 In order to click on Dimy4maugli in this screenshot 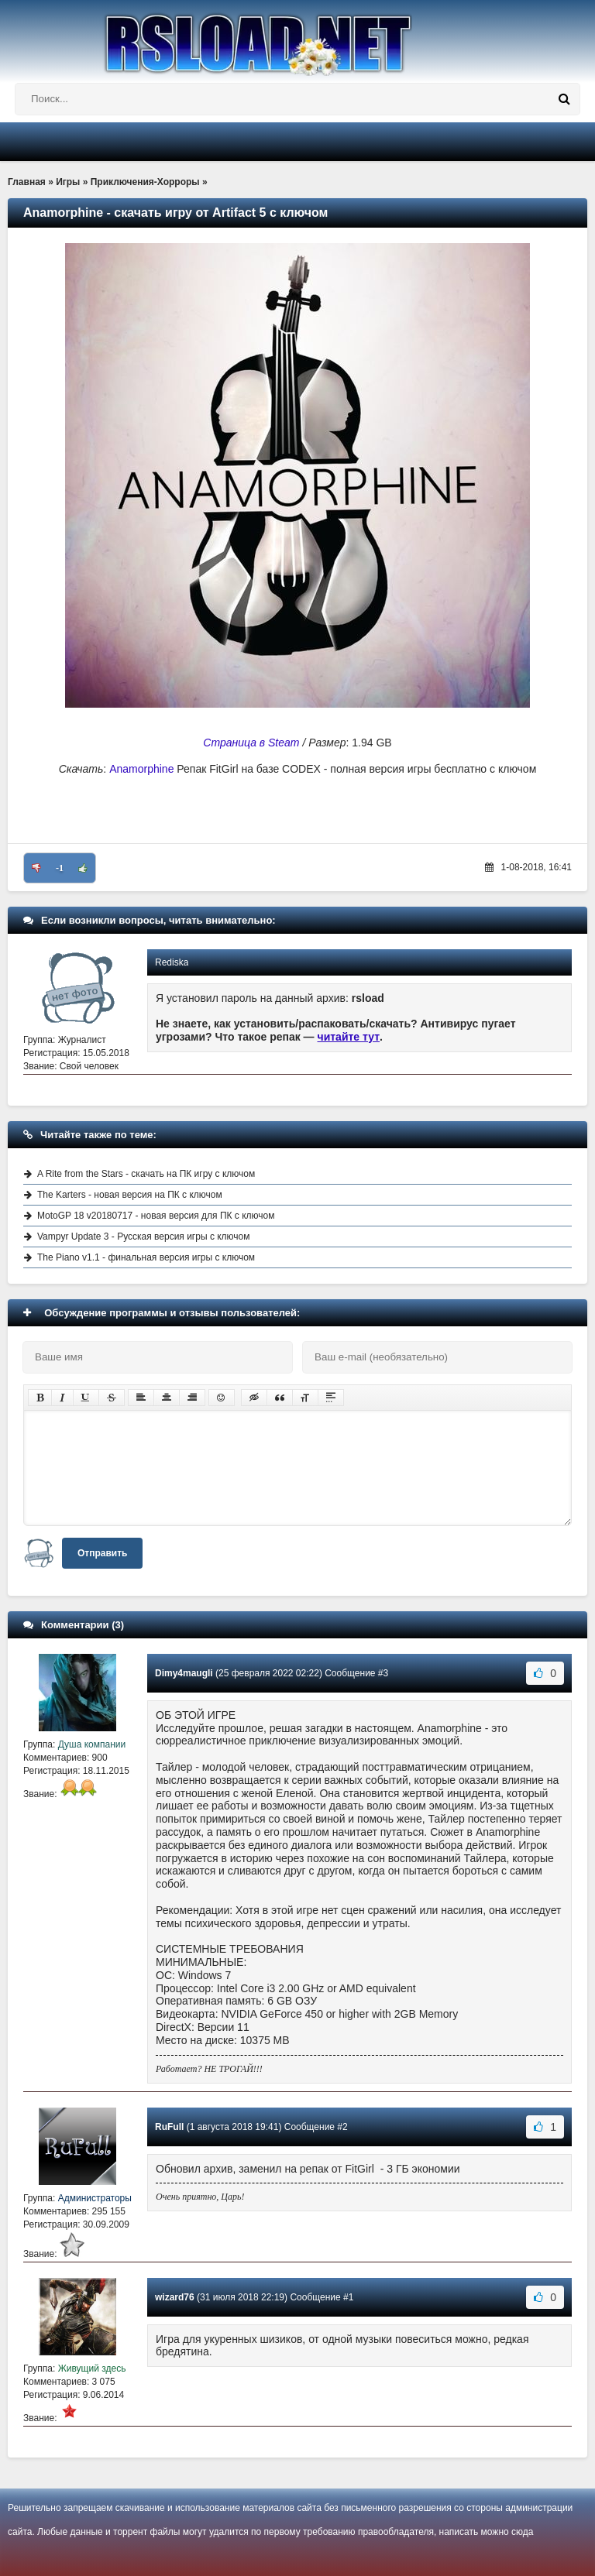, I will do `click(184, 1673)`.